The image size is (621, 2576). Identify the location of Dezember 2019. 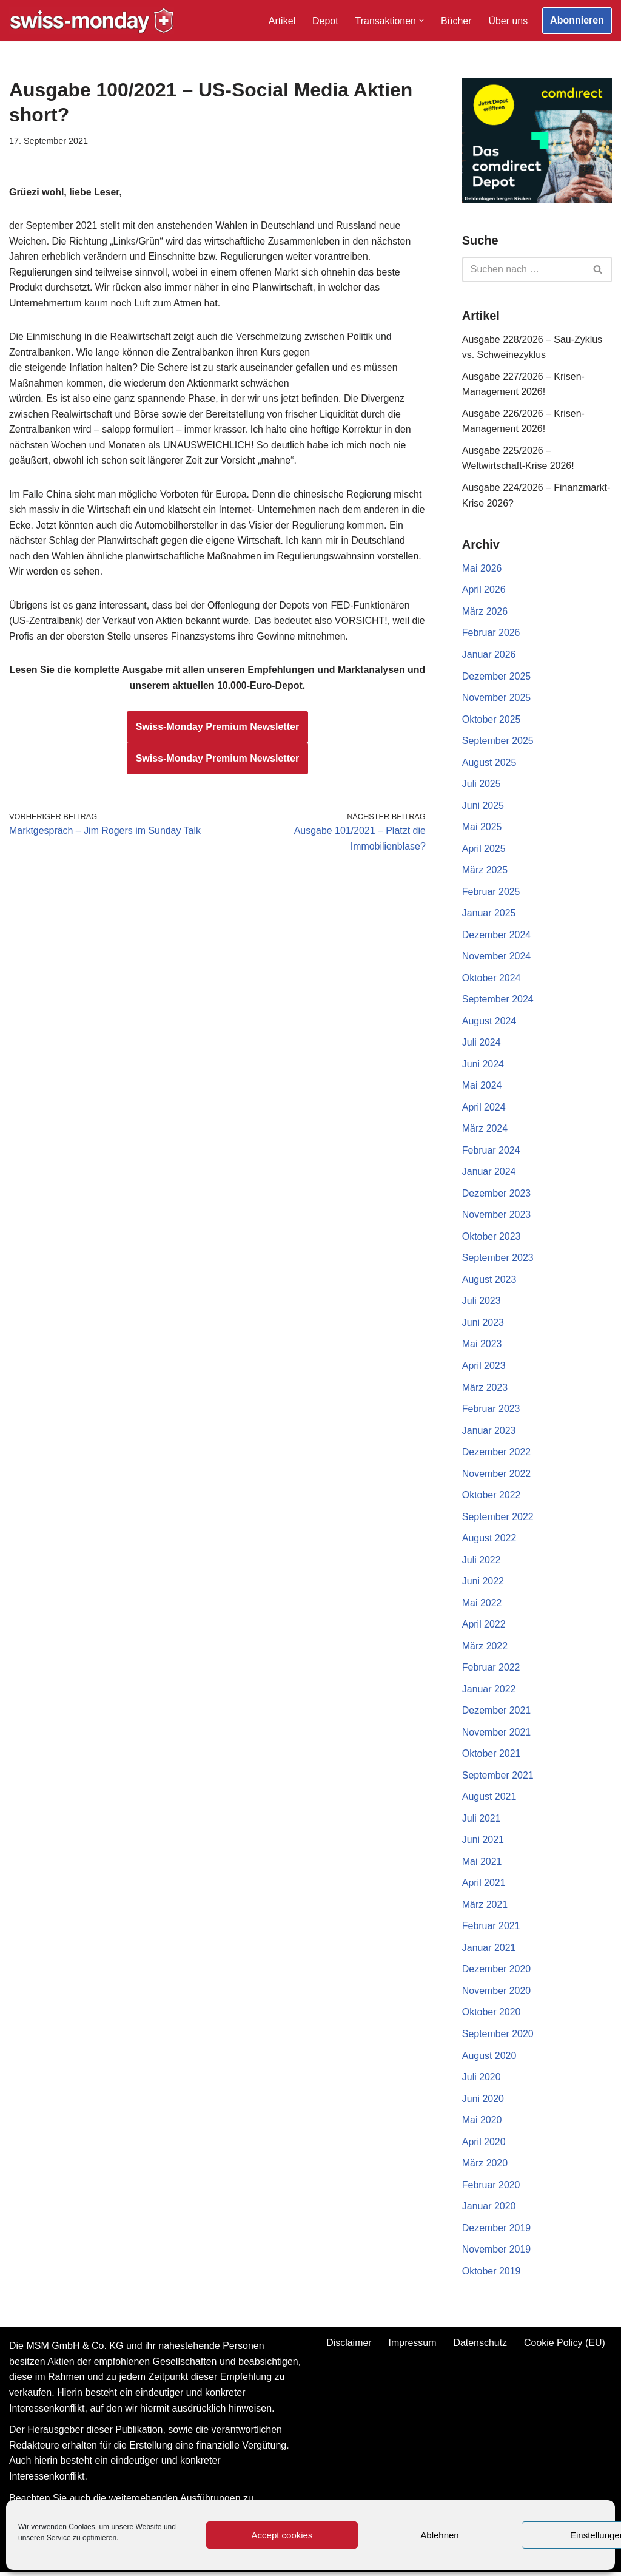
(496, 2232).